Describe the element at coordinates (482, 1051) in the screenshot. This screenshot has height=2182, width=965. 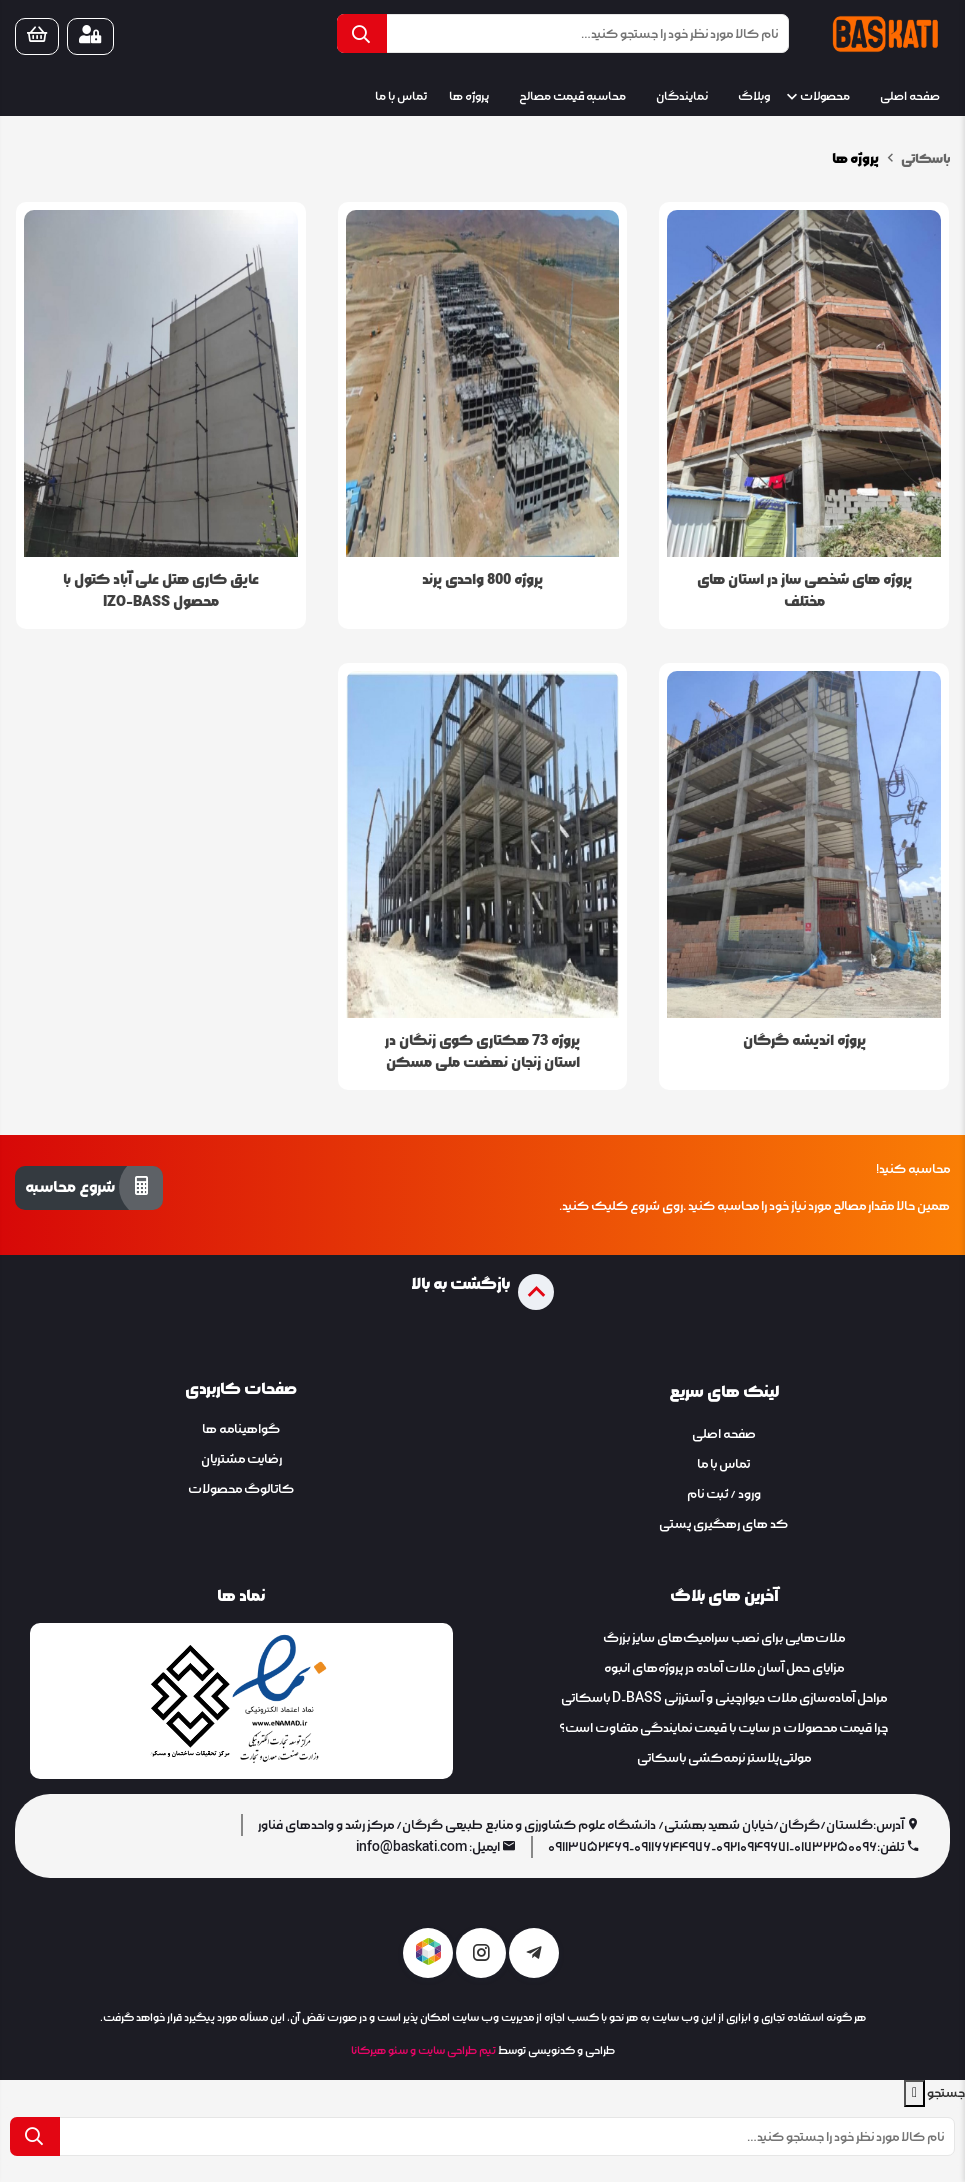
I see `پروژه 73 هکتاری کوی زنگان در استان زنجان نهضت ملی مسکن` at that location.